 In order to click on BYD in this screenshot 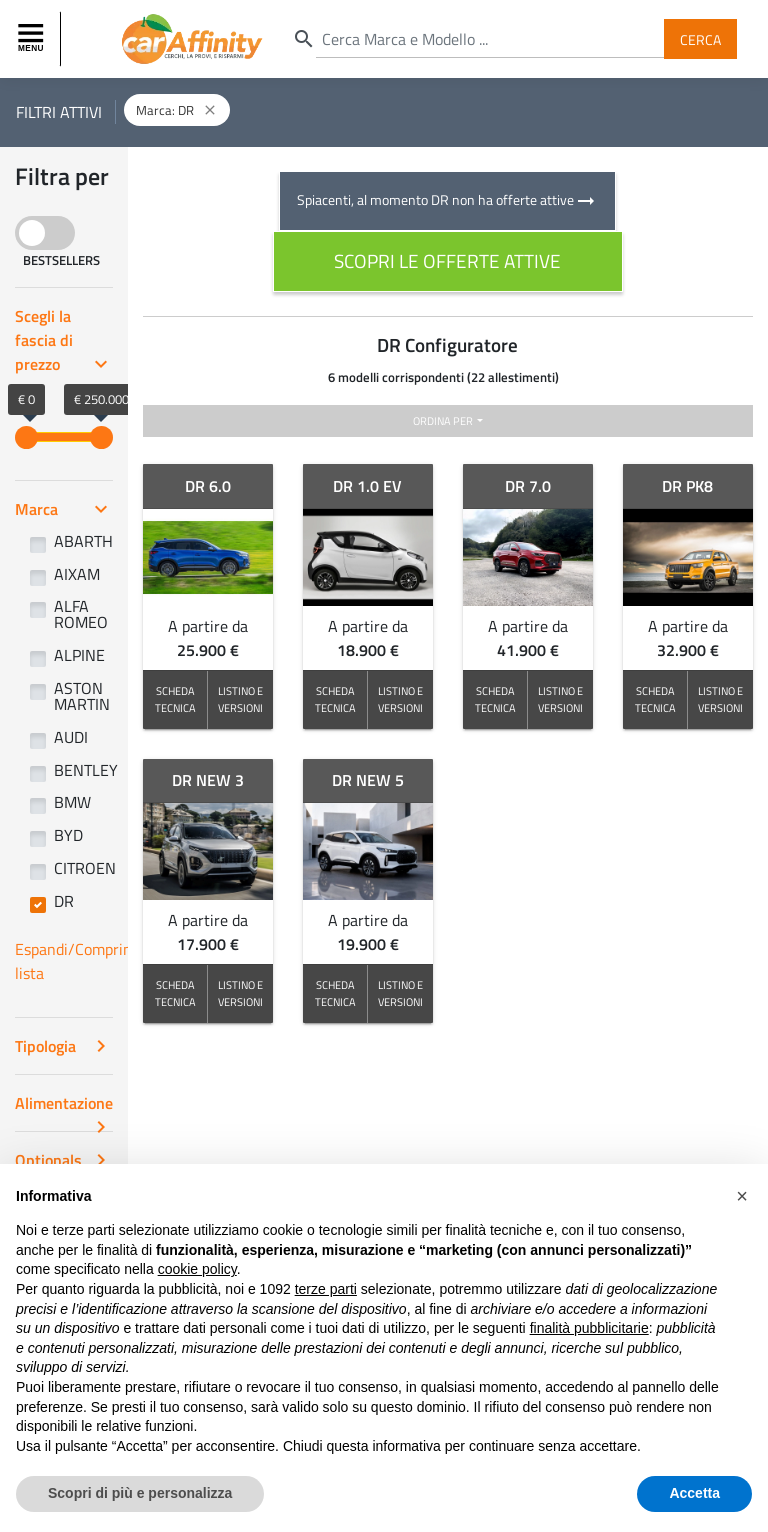, I will do `click(68, 835)`.